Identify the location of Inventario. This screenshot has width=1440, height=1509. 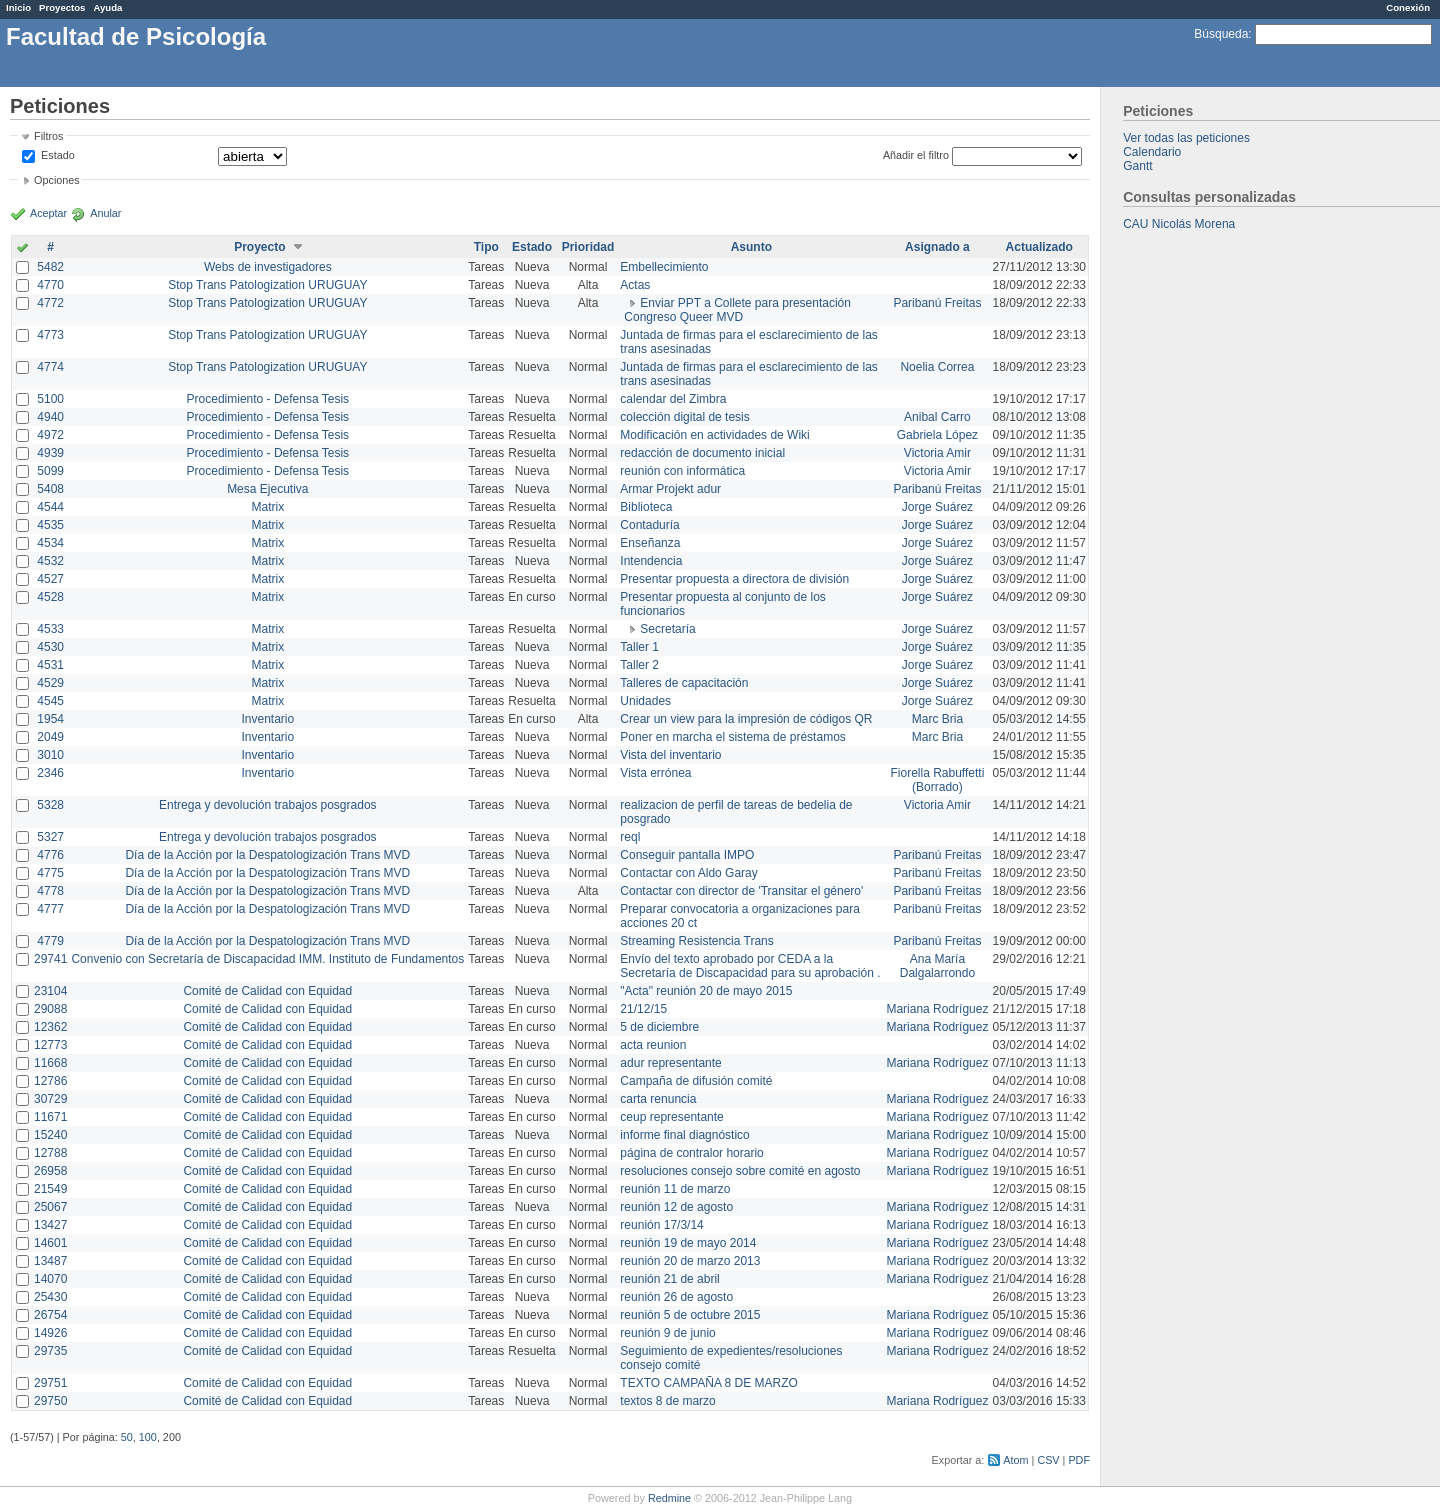
(267, 719).